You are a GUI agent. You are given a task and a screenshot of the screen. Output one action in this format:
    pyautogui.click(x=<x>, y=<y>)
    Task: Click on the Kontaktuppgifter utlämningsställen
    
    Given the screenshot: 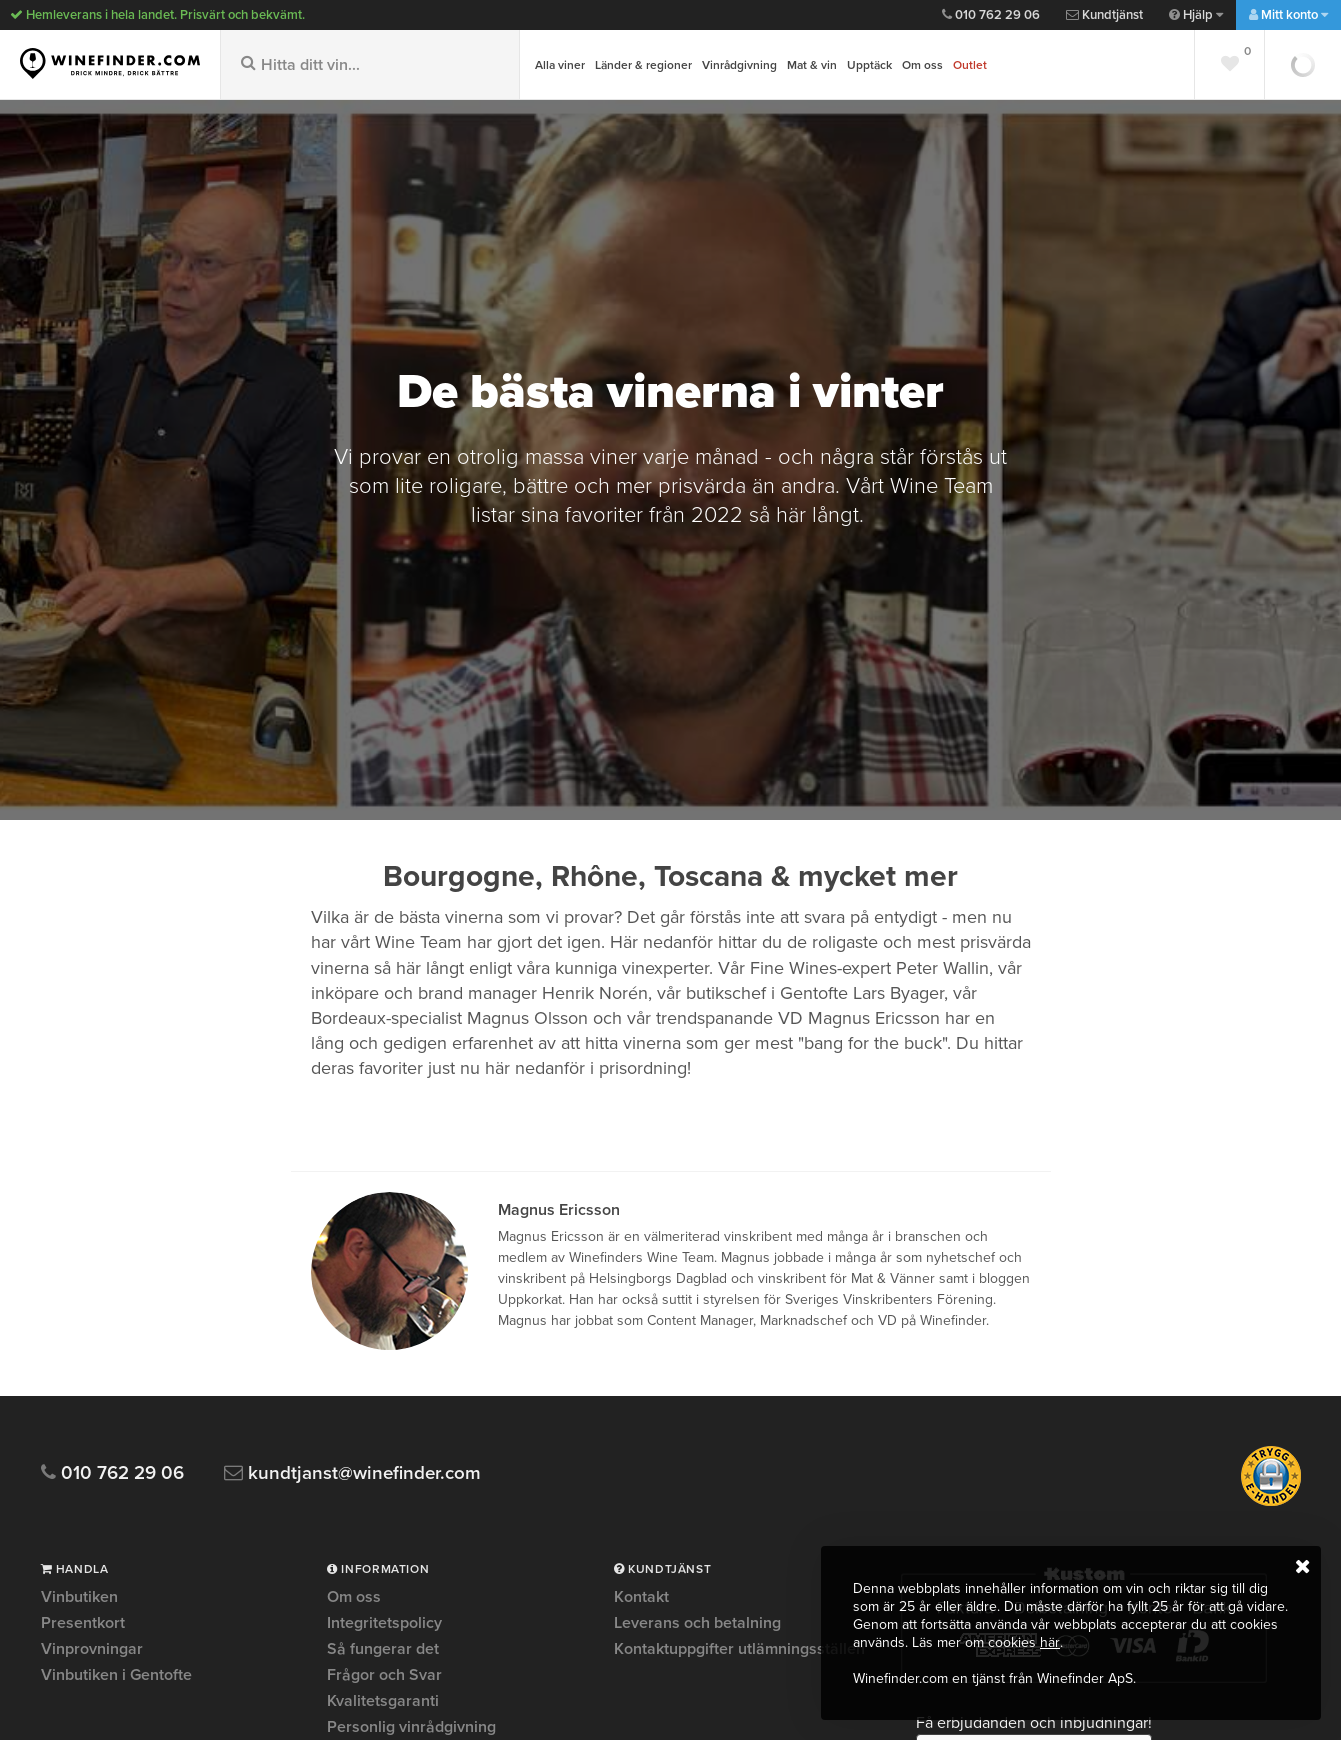 What is the action you would take?
    pyautogui.click(x=739, y=1649)
    